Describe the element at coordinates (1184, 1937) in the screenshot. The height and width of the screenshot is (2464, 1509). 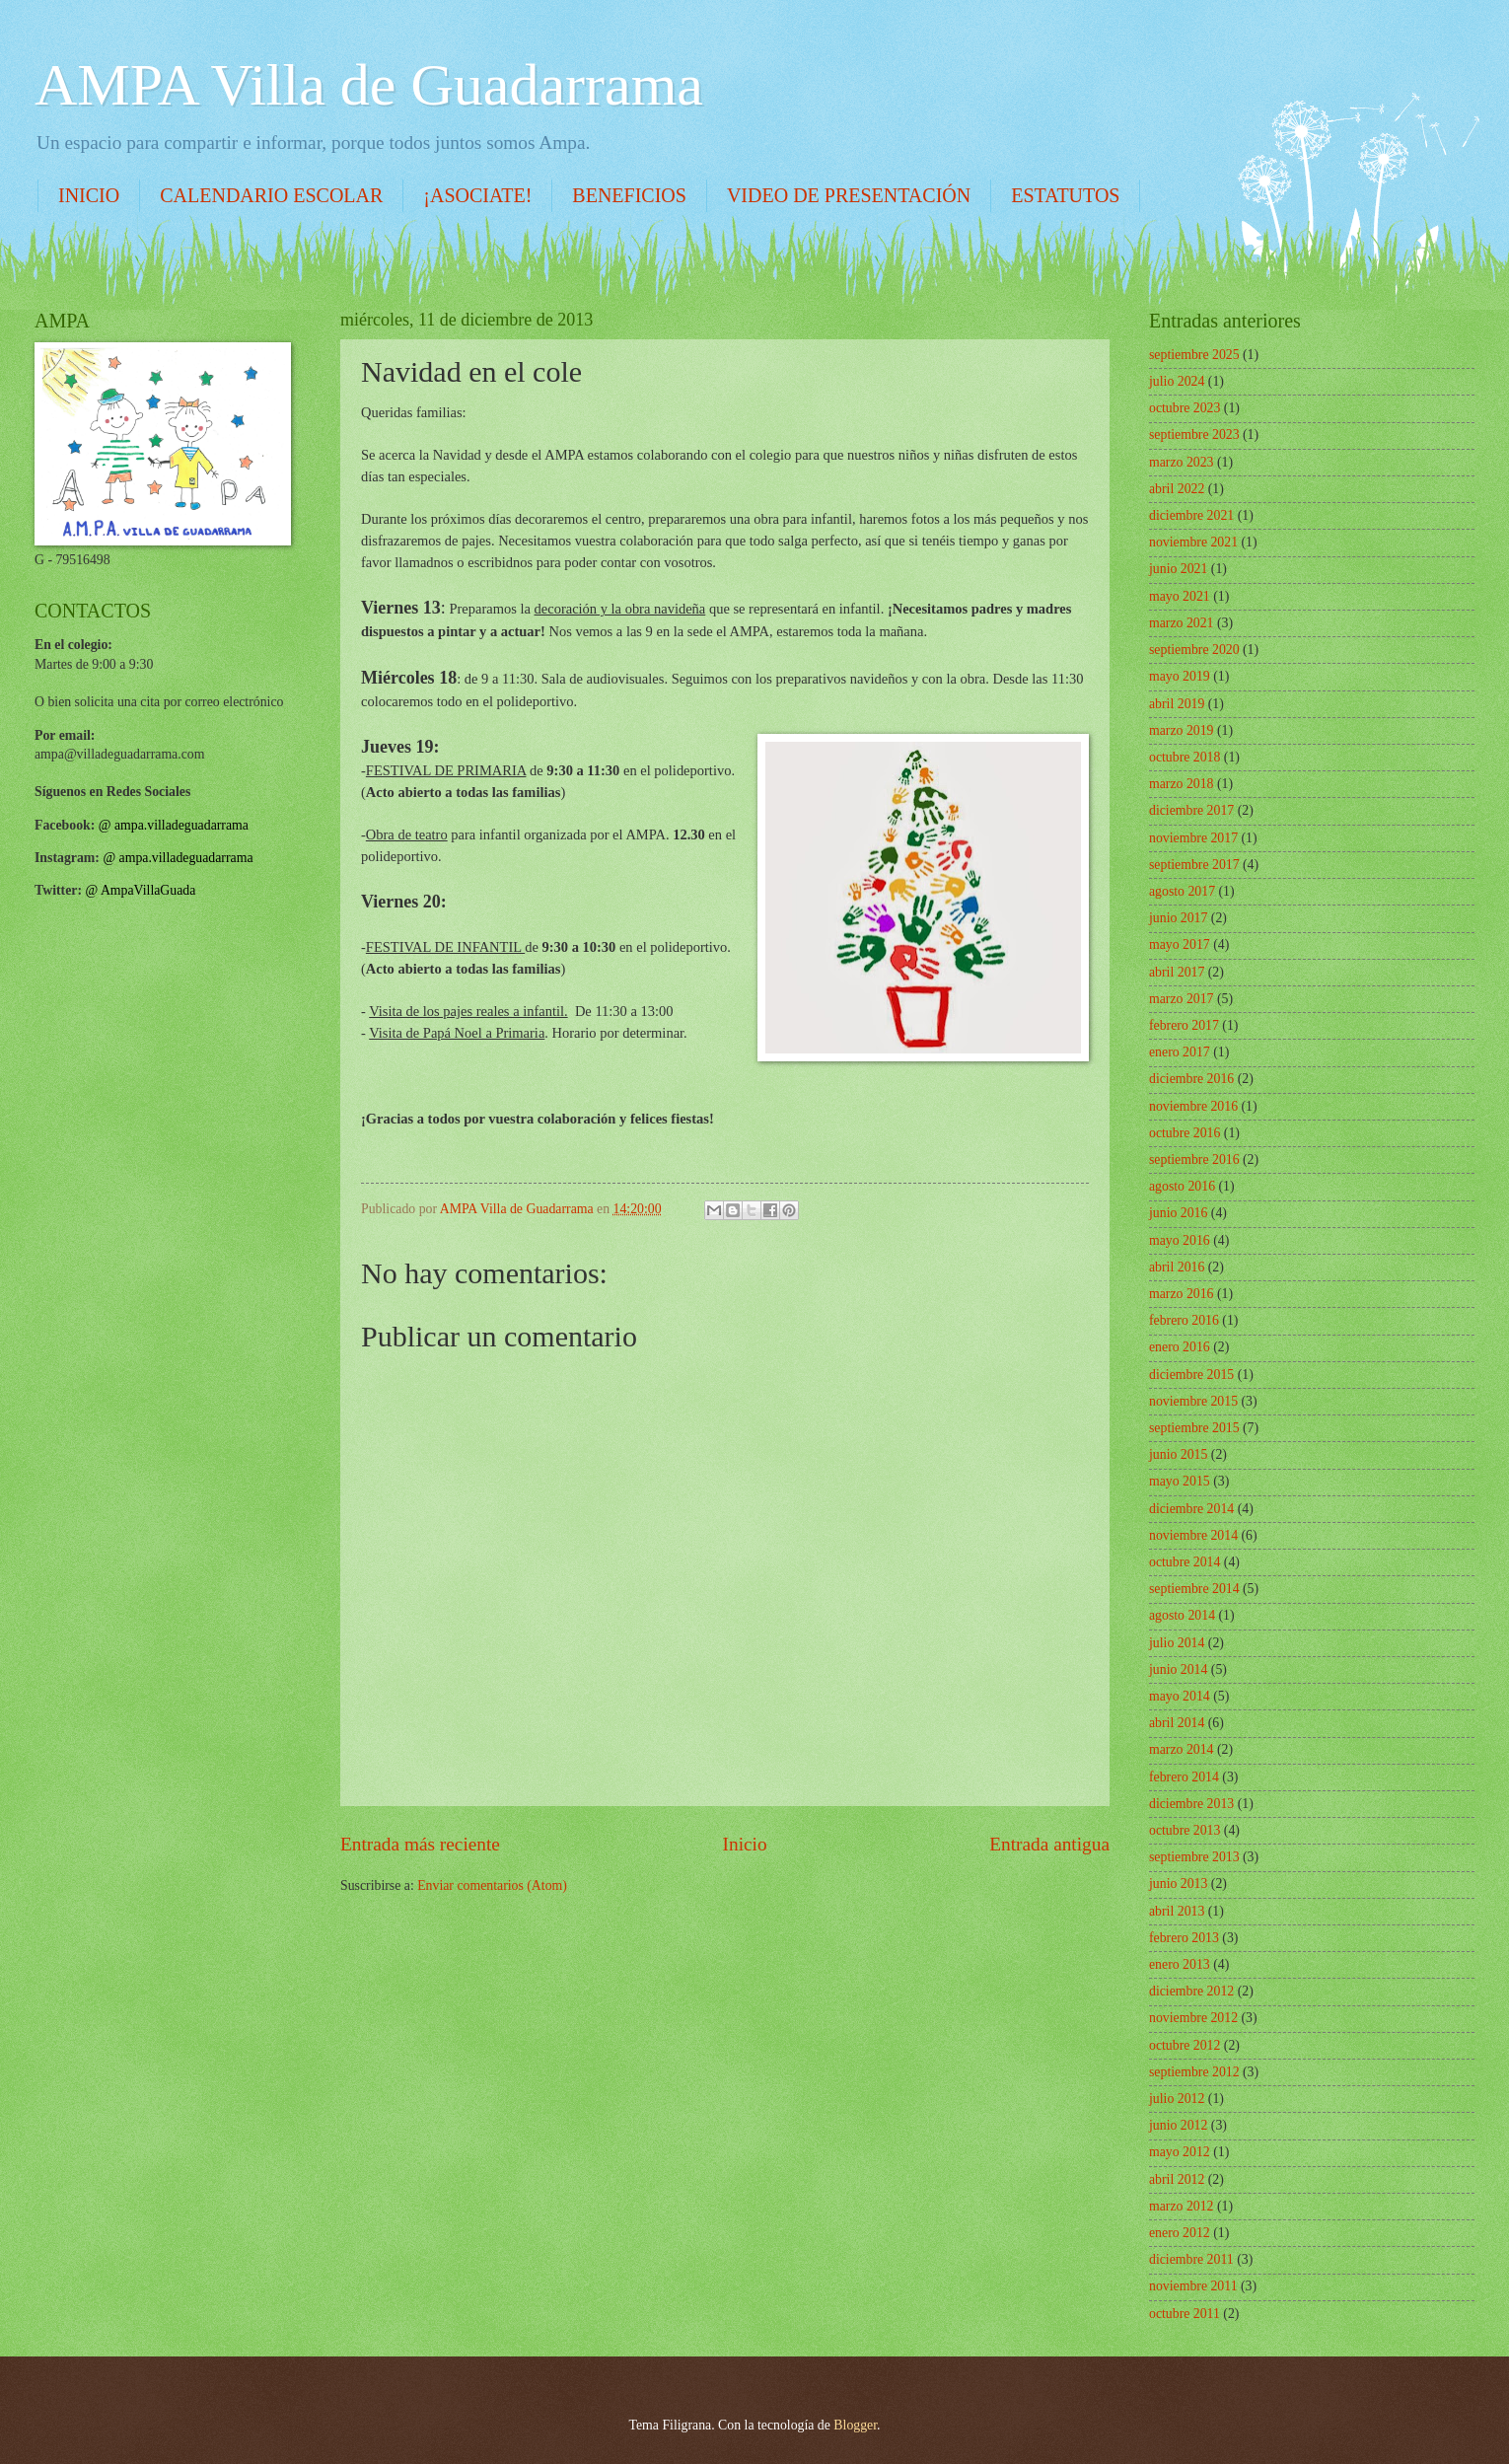
I see `febrero 2013` at that location.